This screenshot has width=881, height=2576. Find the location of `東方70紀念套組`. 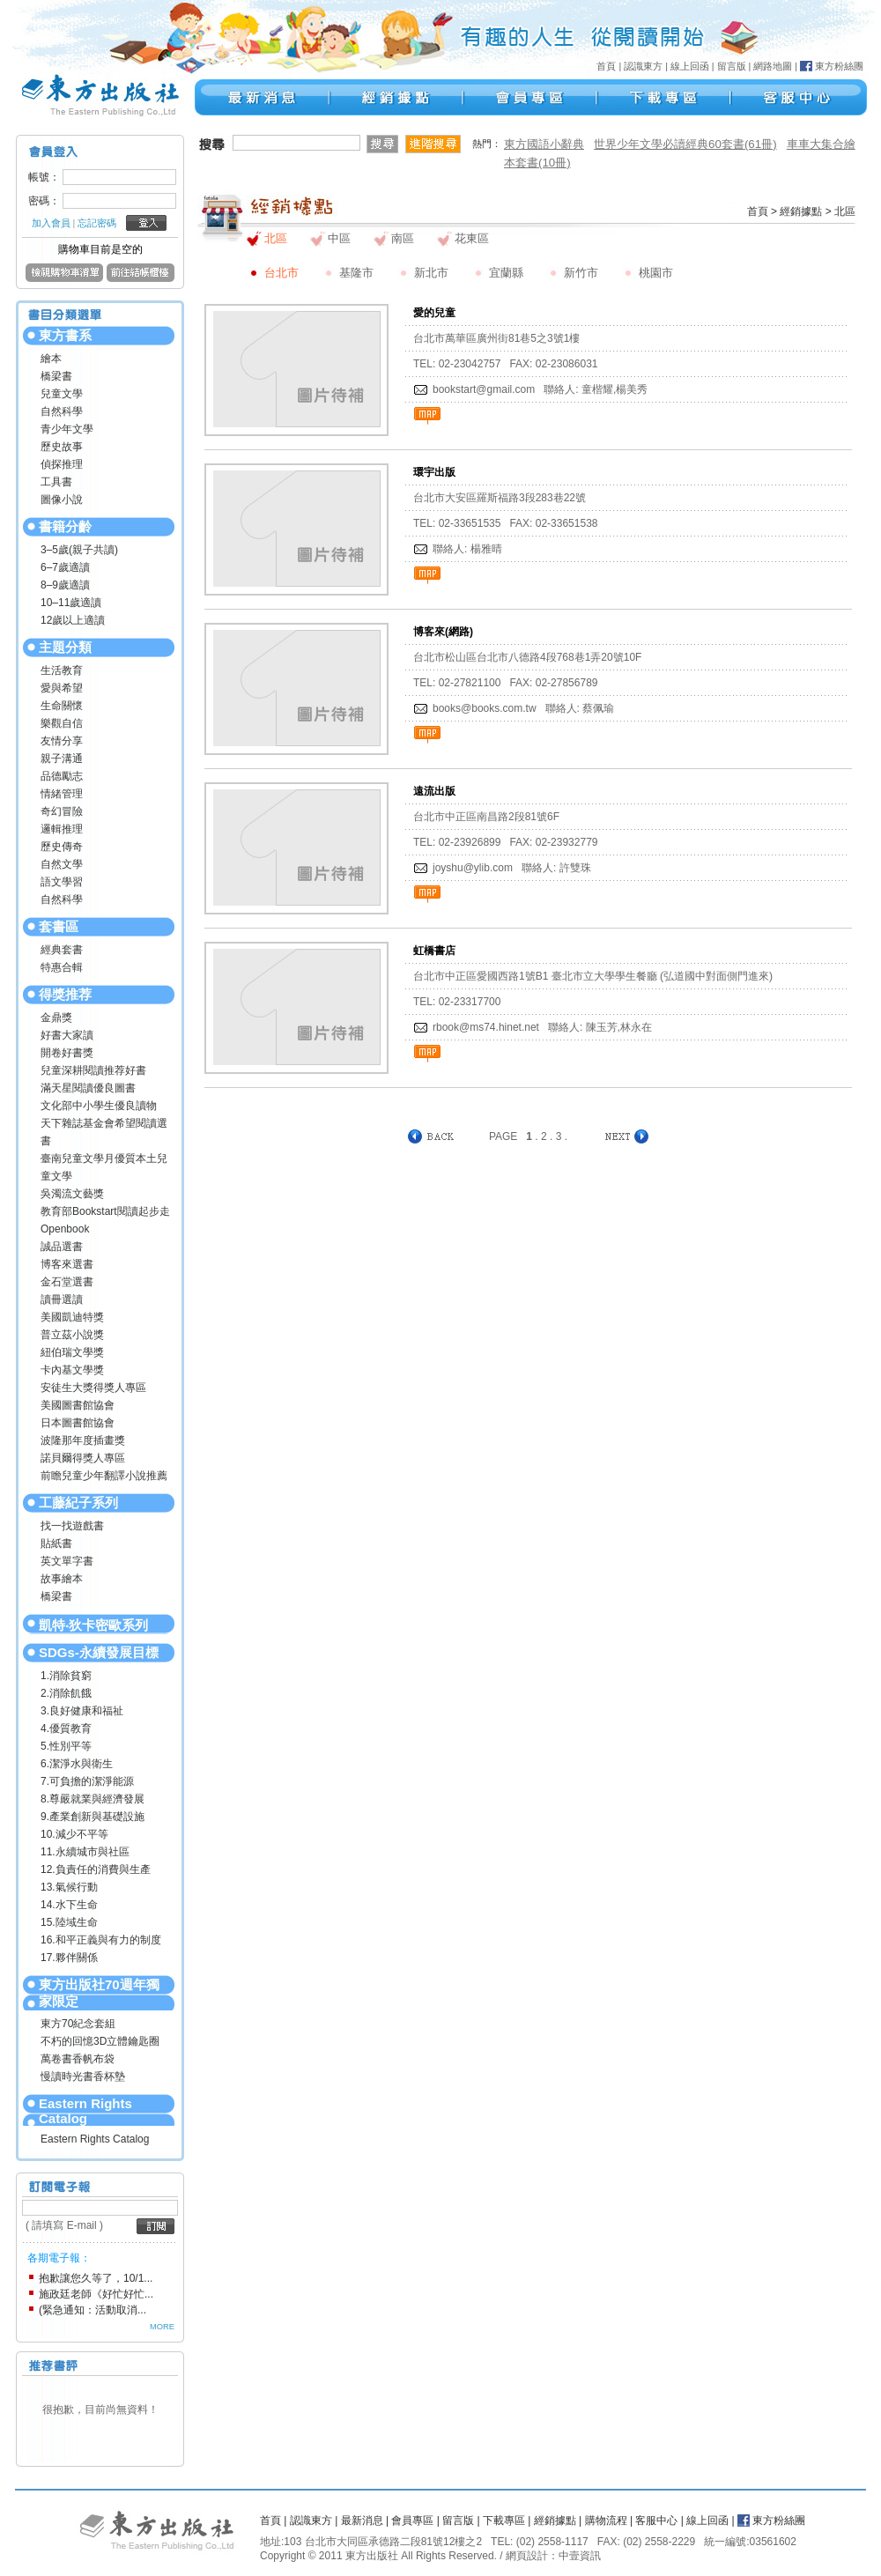

東方70紀念套組 is located at coordinates (78, 2023).